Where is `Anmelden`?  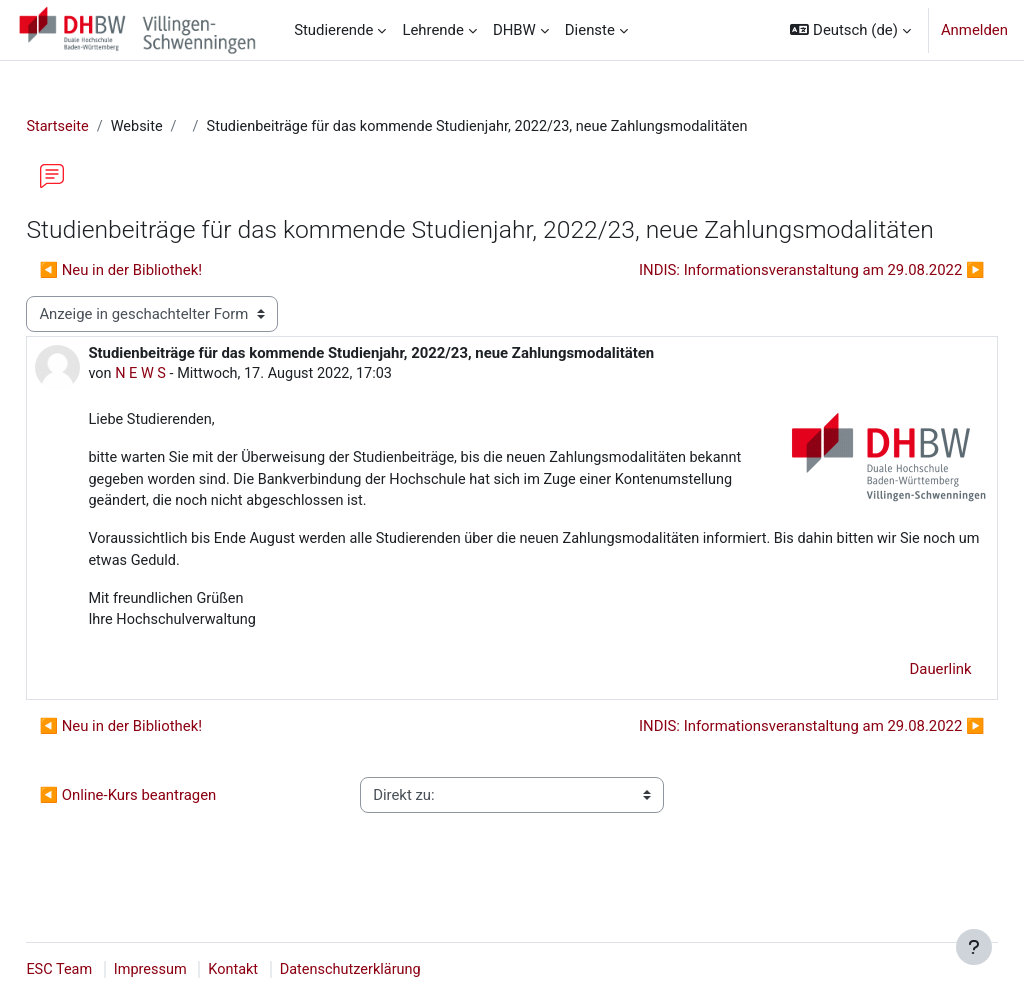
Anmelden is located at coordinates (974, 30).